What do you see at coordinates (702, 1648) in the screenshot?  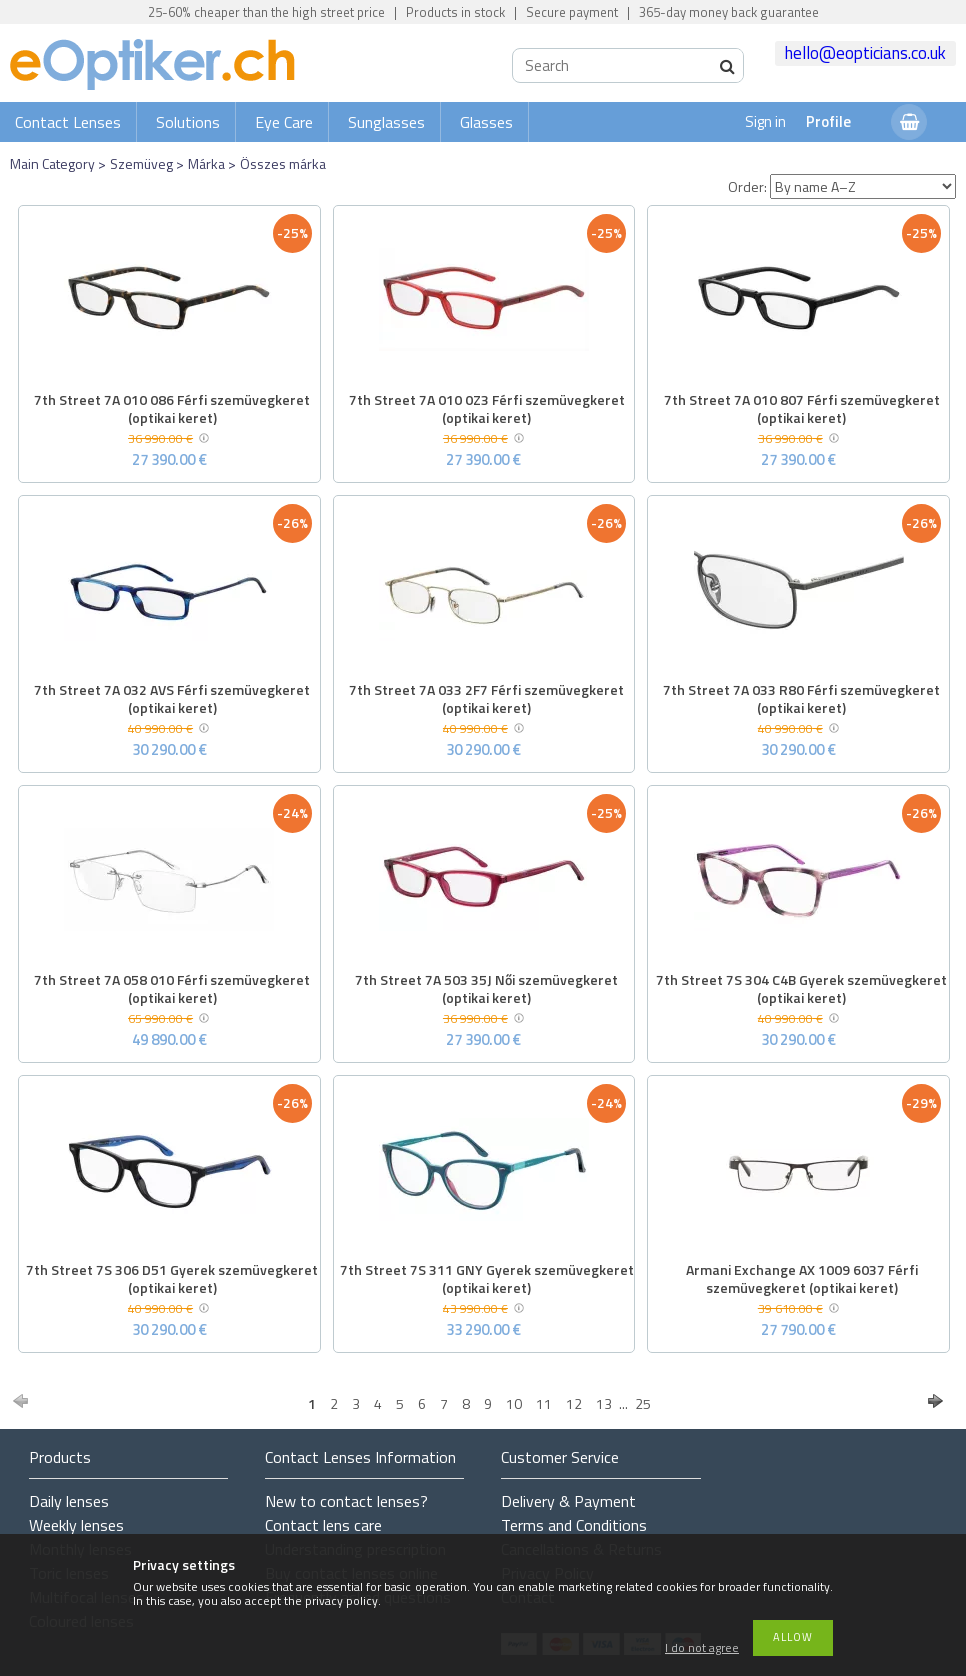 I see `I do not agree` at bounding box center [702, 1648].